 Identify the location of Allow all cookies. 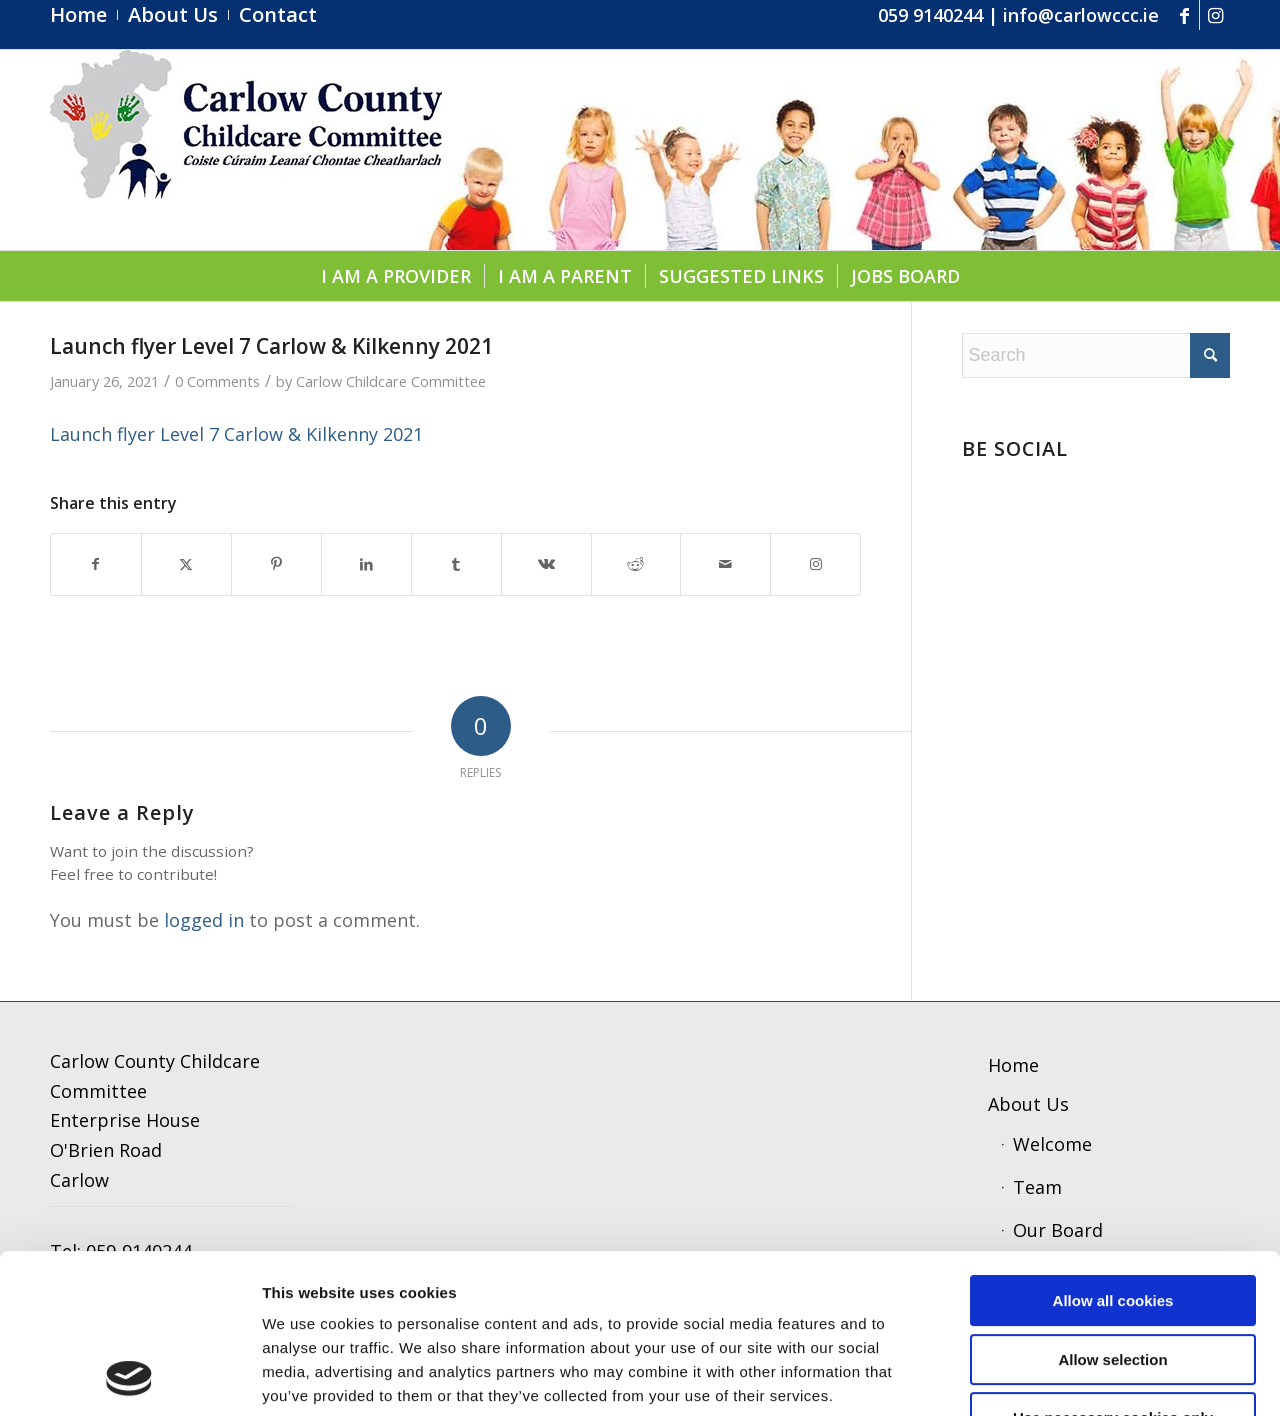
(1113, 1151).